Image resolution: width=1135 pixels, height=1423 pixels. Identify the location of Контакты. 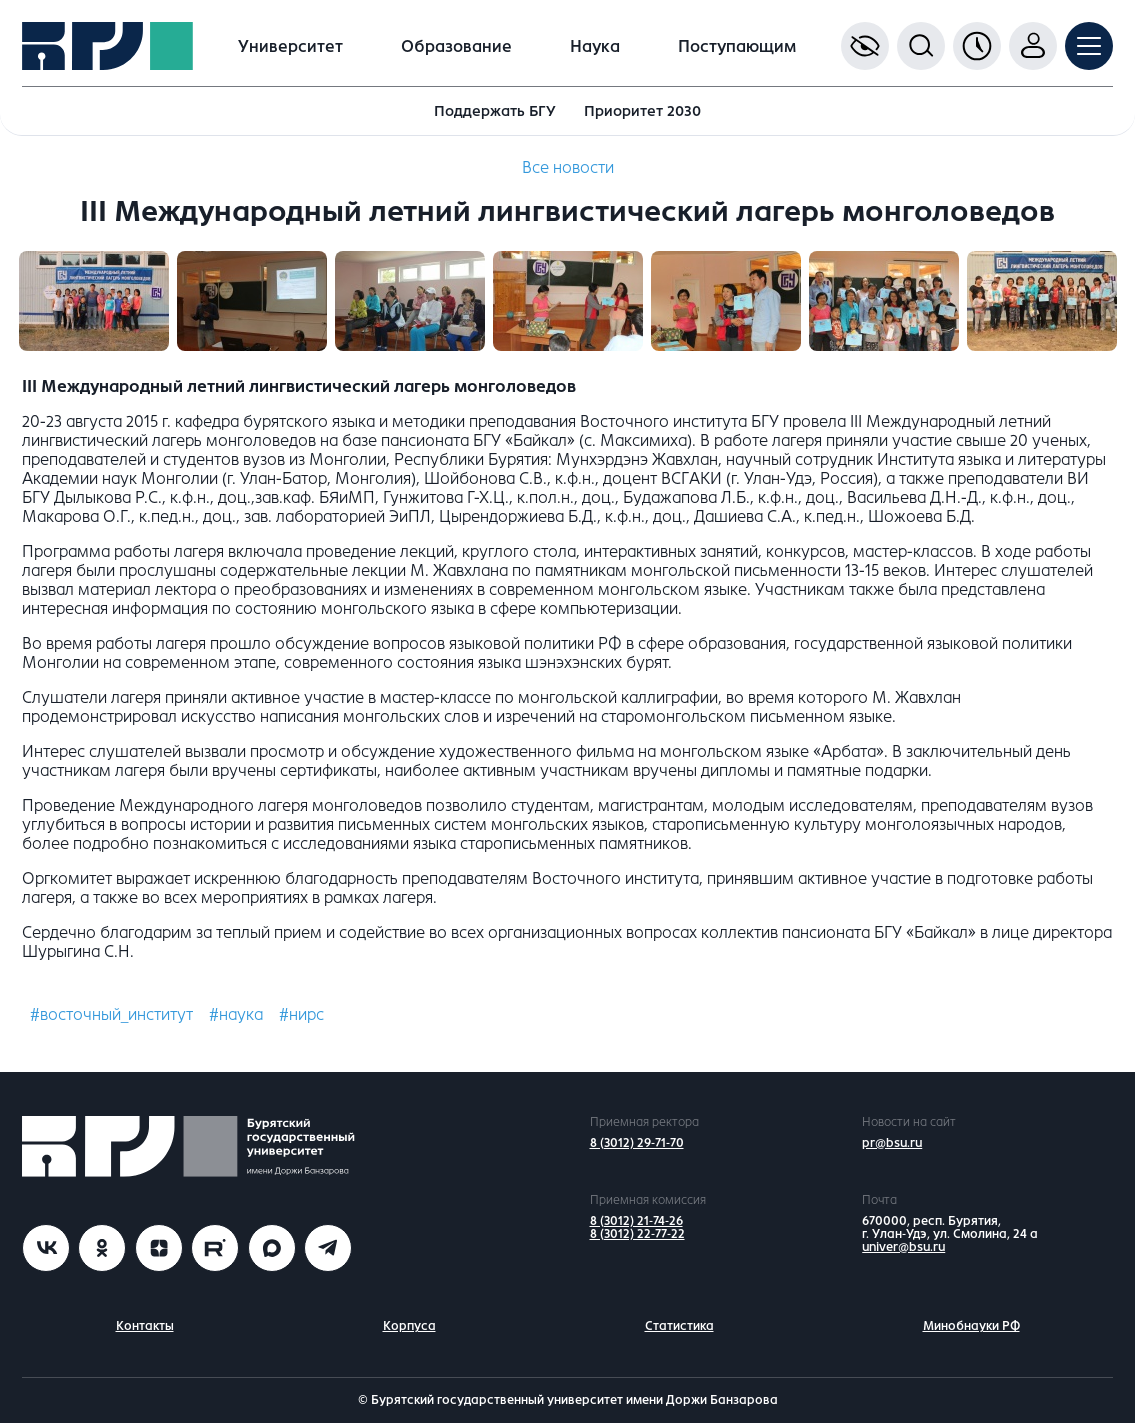
(145, 1326).